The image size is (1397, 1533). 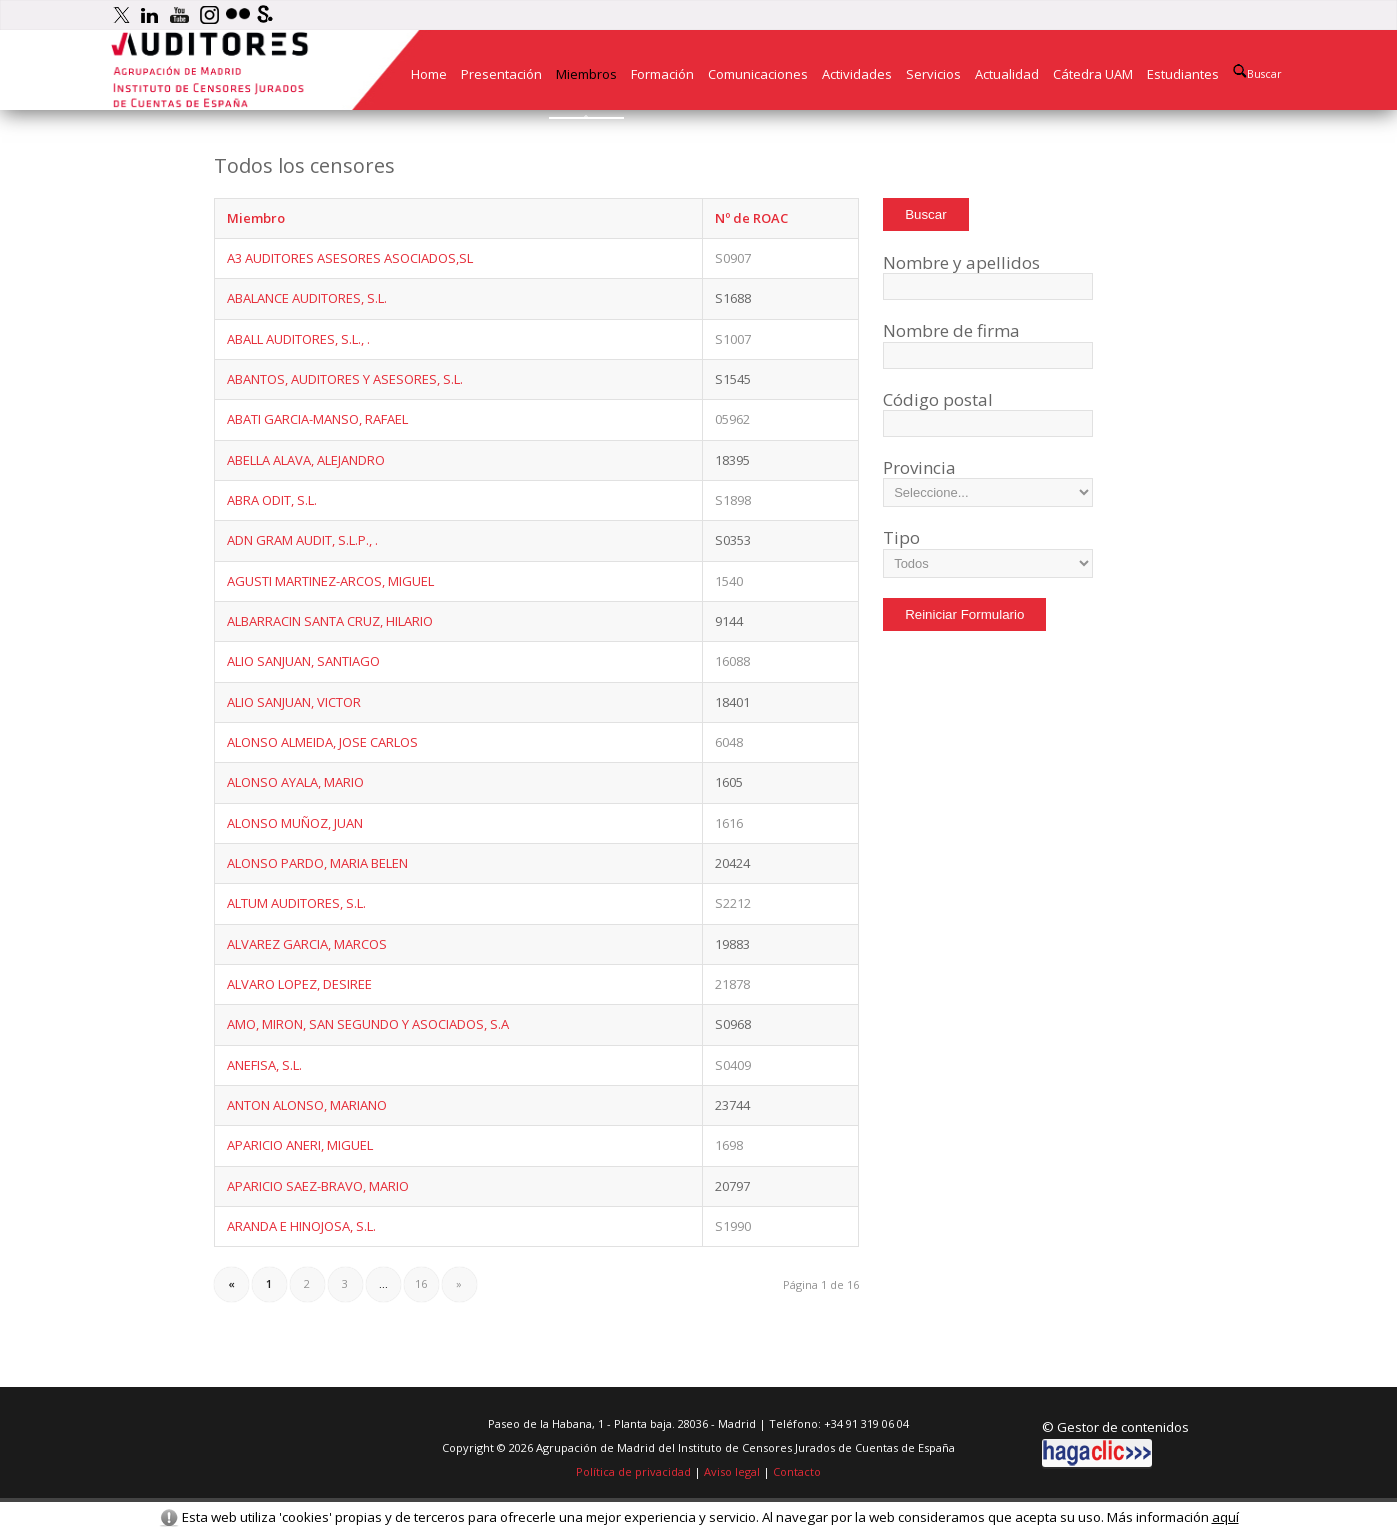 I want to click on ARANDA E HINOJOSA, S.L., so click(x=301, y=1226).